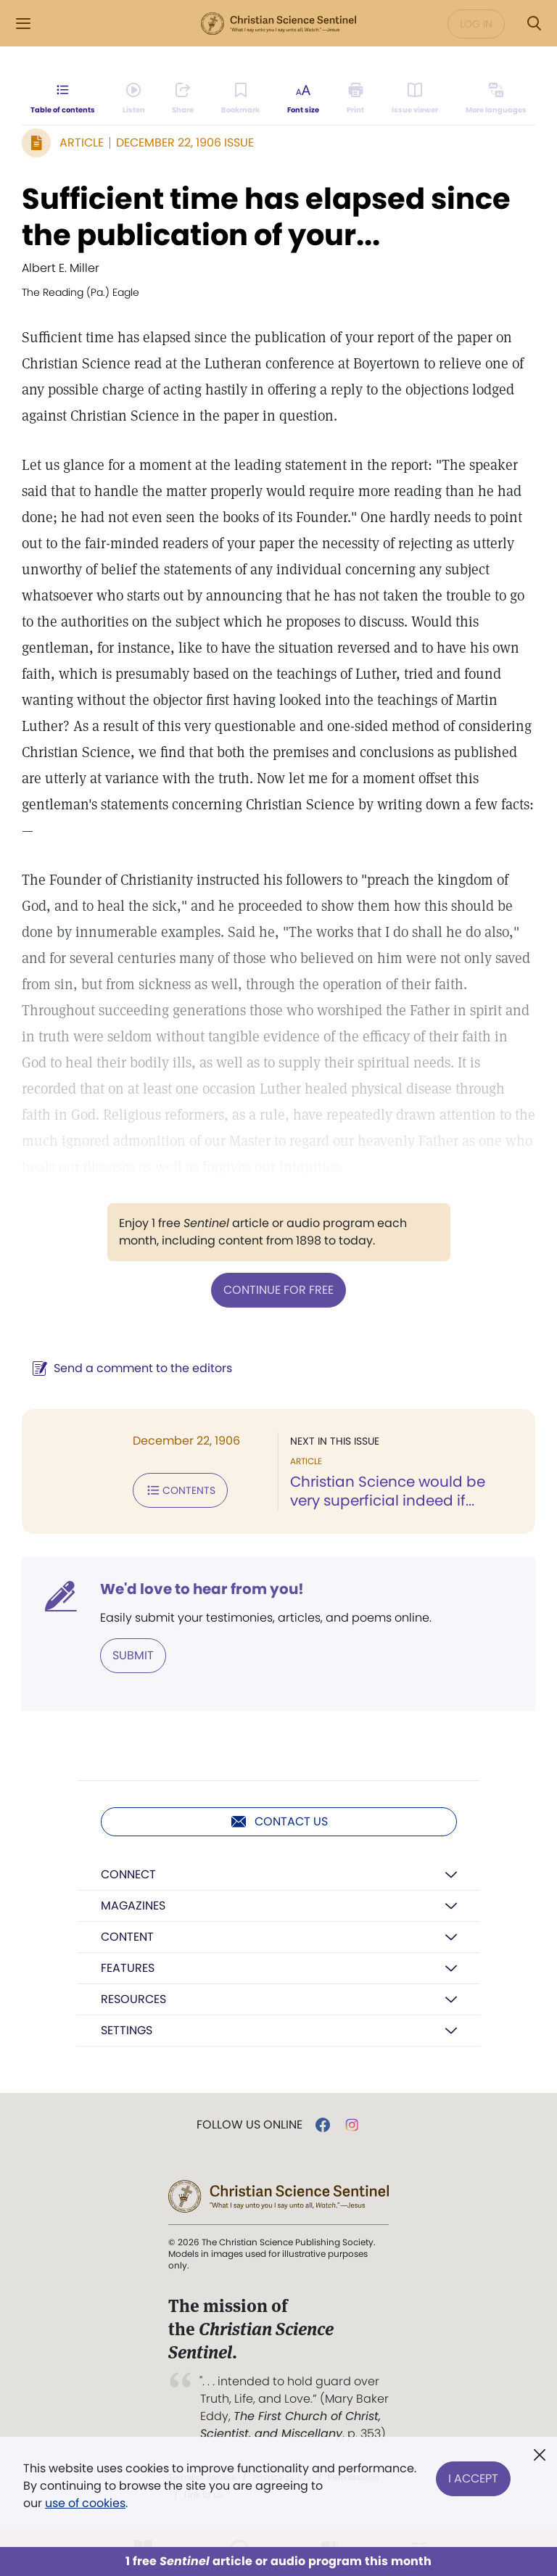 The height and width of the screenshot is (2576, 557). Describe the element at coordinates (473, 2477) in the screenshot. I see `I Accept` at that location.